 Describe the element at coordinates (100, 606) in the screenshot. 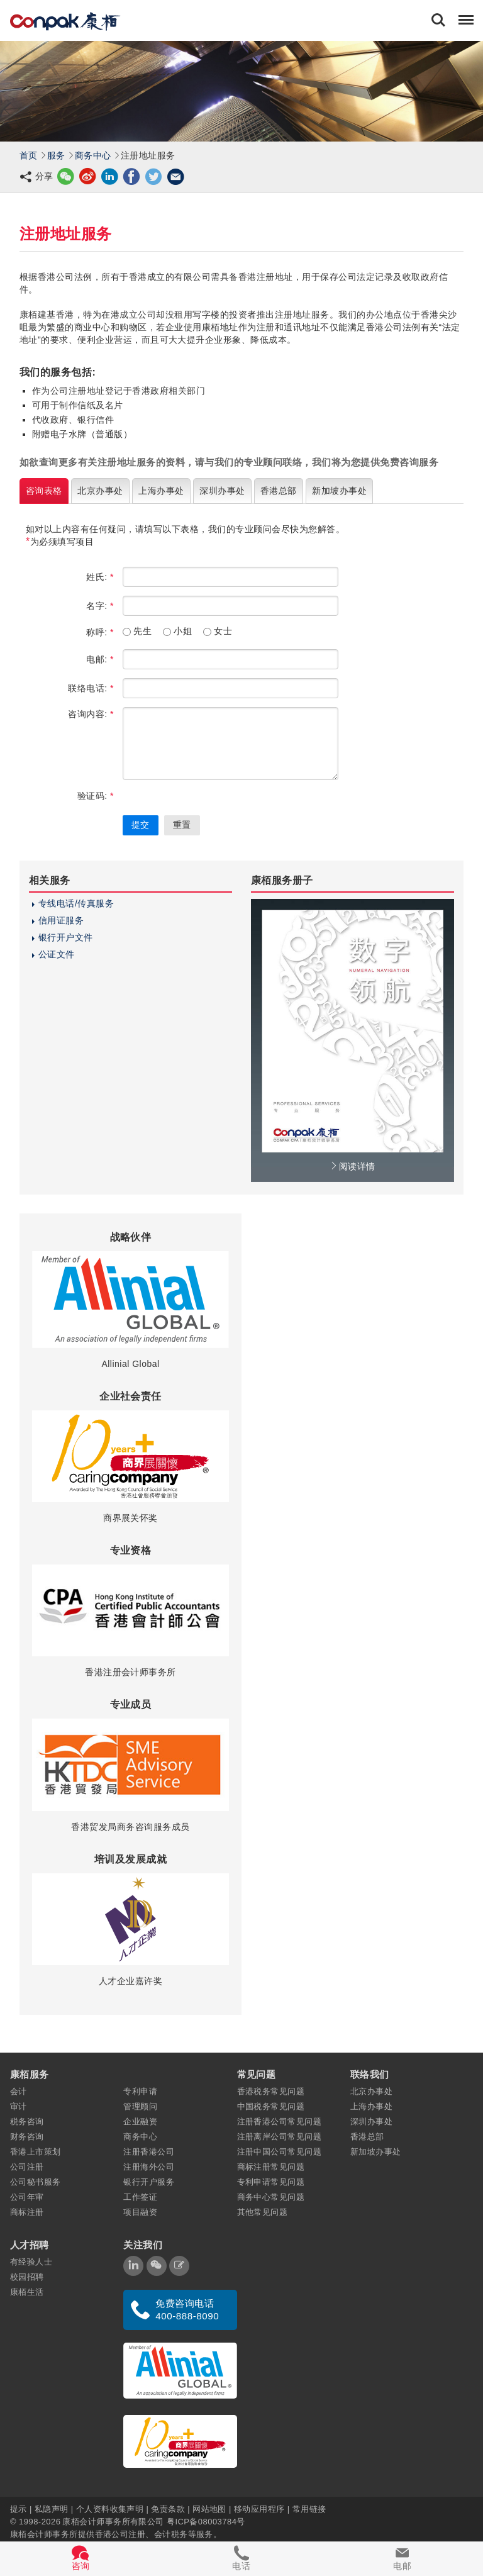

I see `名字:` at that location.